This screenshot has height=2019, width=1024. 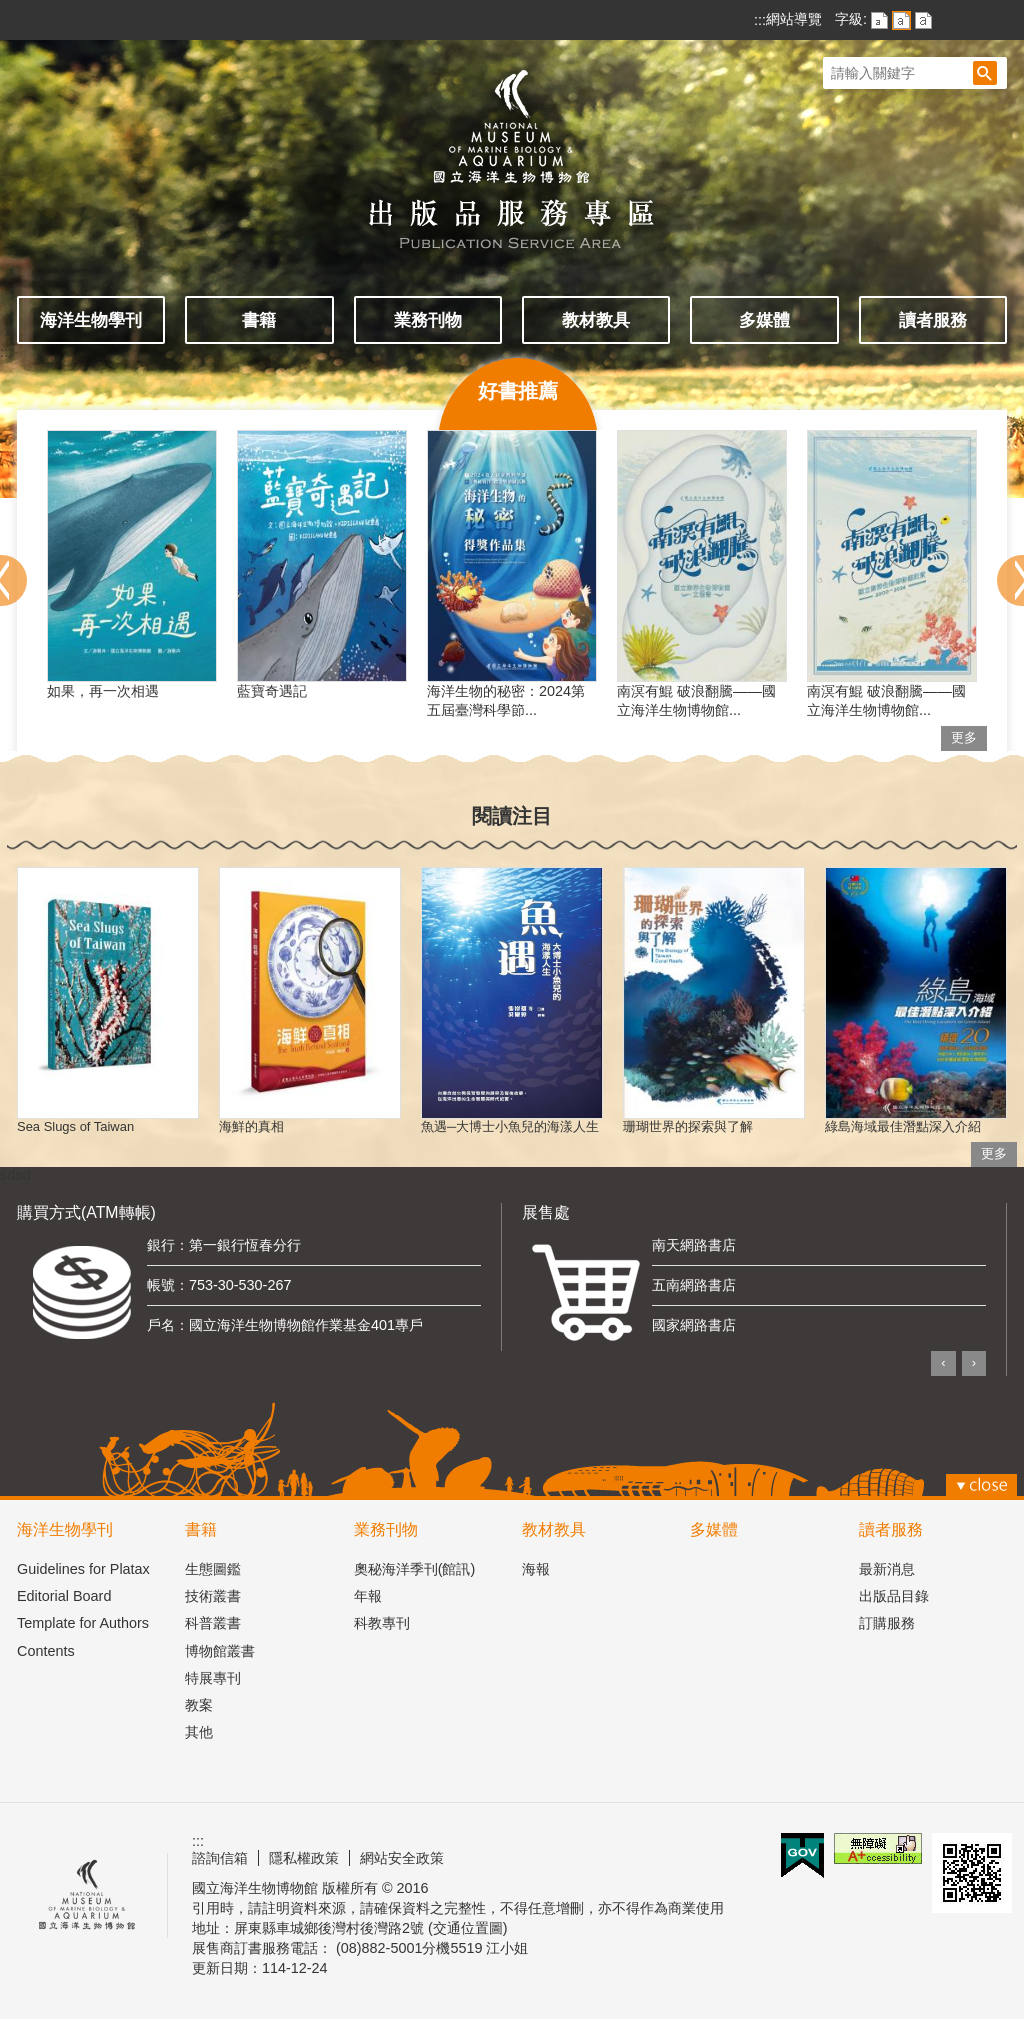 I want to click on 諮詢信箱, so click(x=220, y=1858).